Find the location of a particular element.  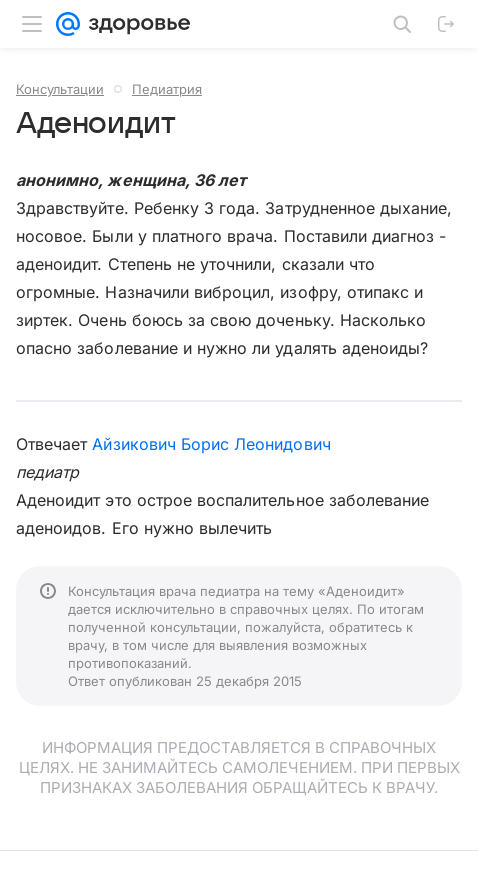

Педиатрия is located at coordinates (167, 89).